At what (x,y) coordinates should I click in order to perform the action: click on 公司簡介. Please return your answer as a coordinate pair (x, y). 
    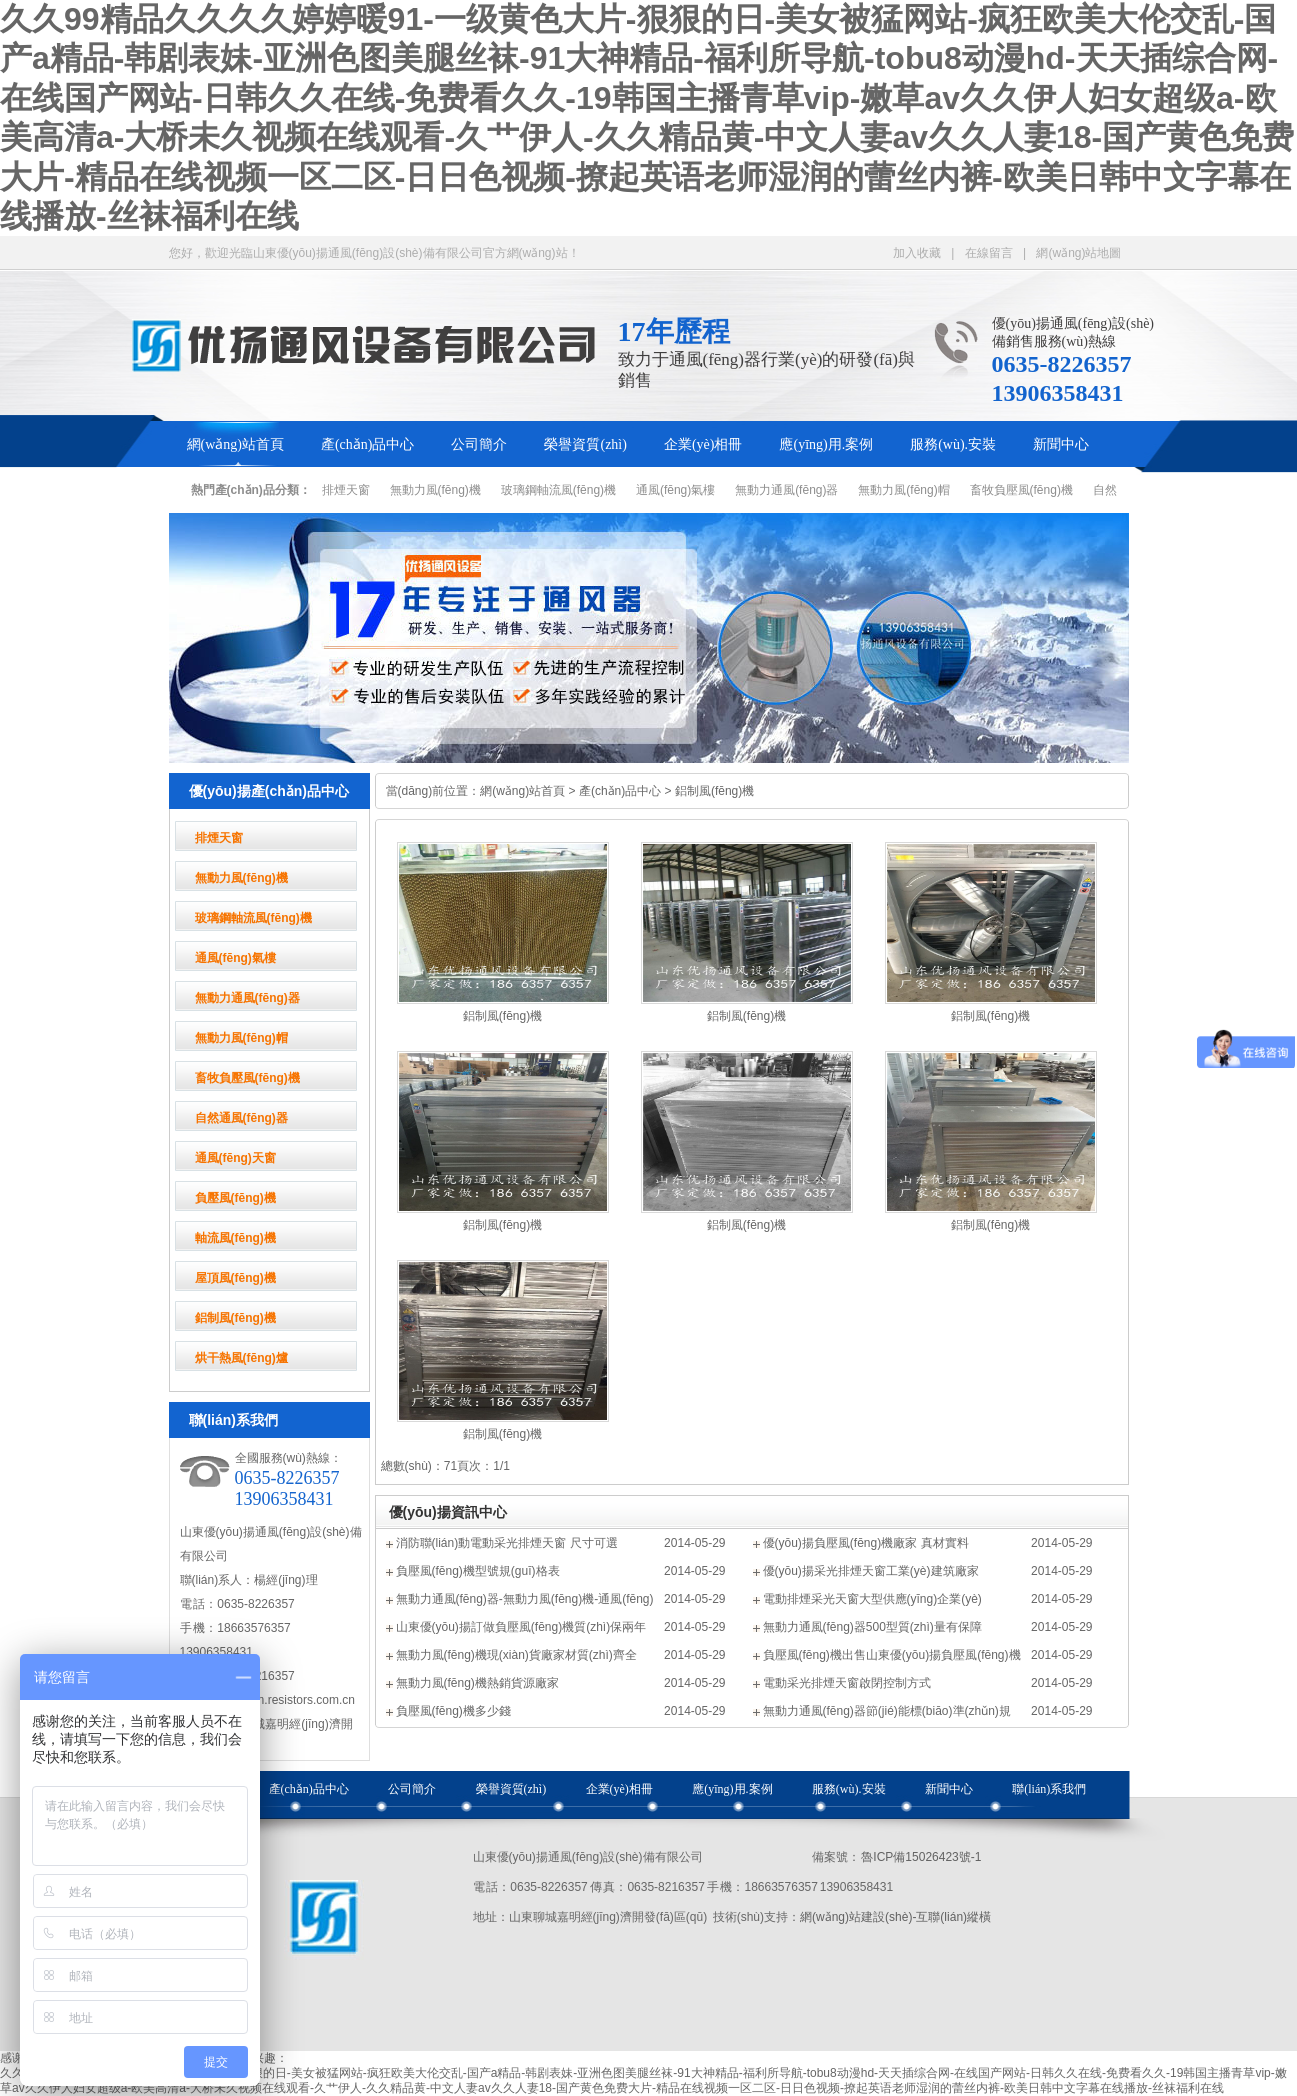
    Looking at the image, I should click on (479, 444).